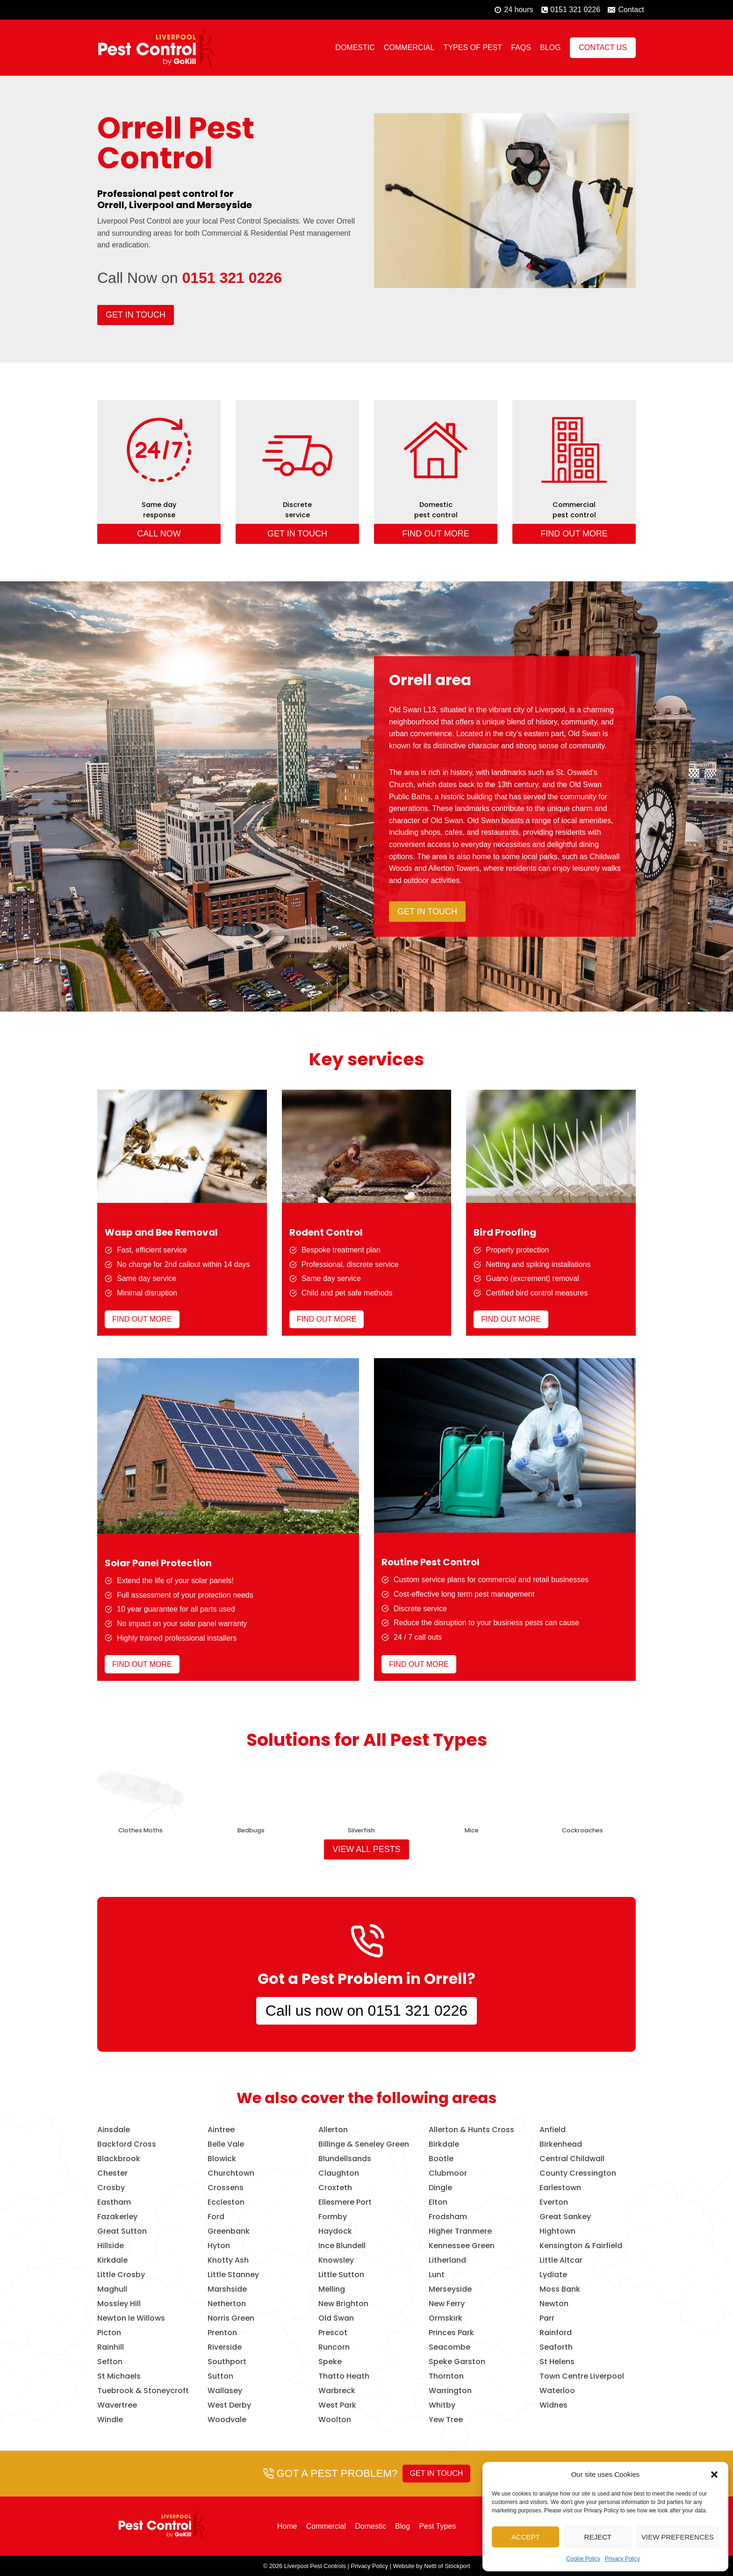 The width and height of the screenshot is (733, 2576). Describe the element at coordinates (341, 2275) in the screenshot. I see `Little Sutton` at that location.